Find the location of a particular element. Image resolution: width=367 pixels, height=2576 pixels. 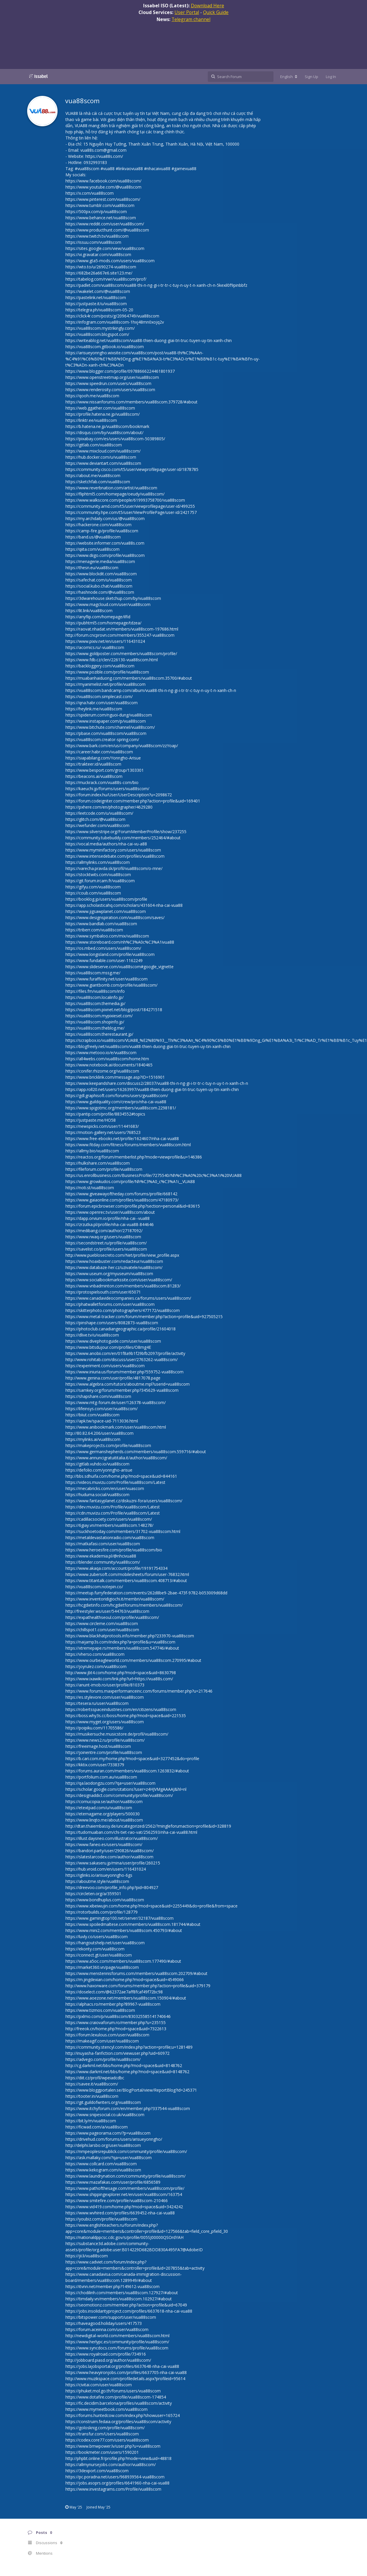

https://vi.gravatar.com/vua88scom is located at coordinates (98, 254).